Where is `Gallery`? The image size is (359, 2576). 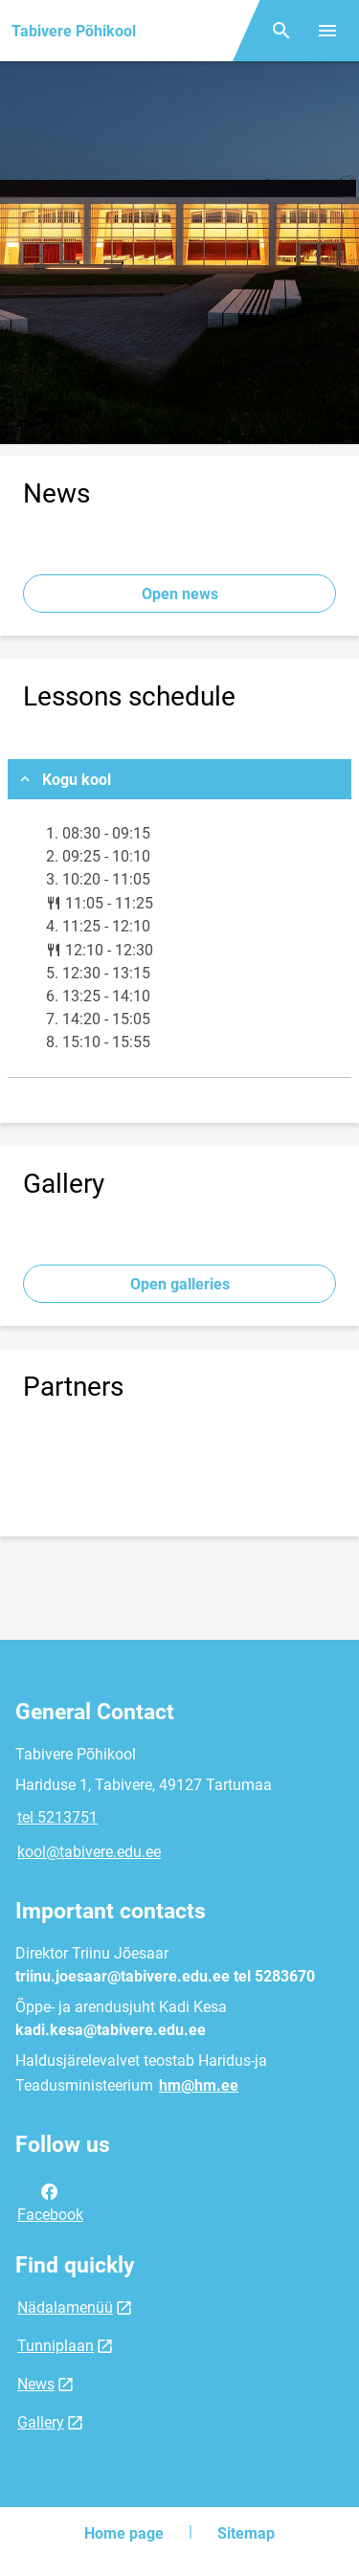 Gallery is located at coordinates (40, 2422).